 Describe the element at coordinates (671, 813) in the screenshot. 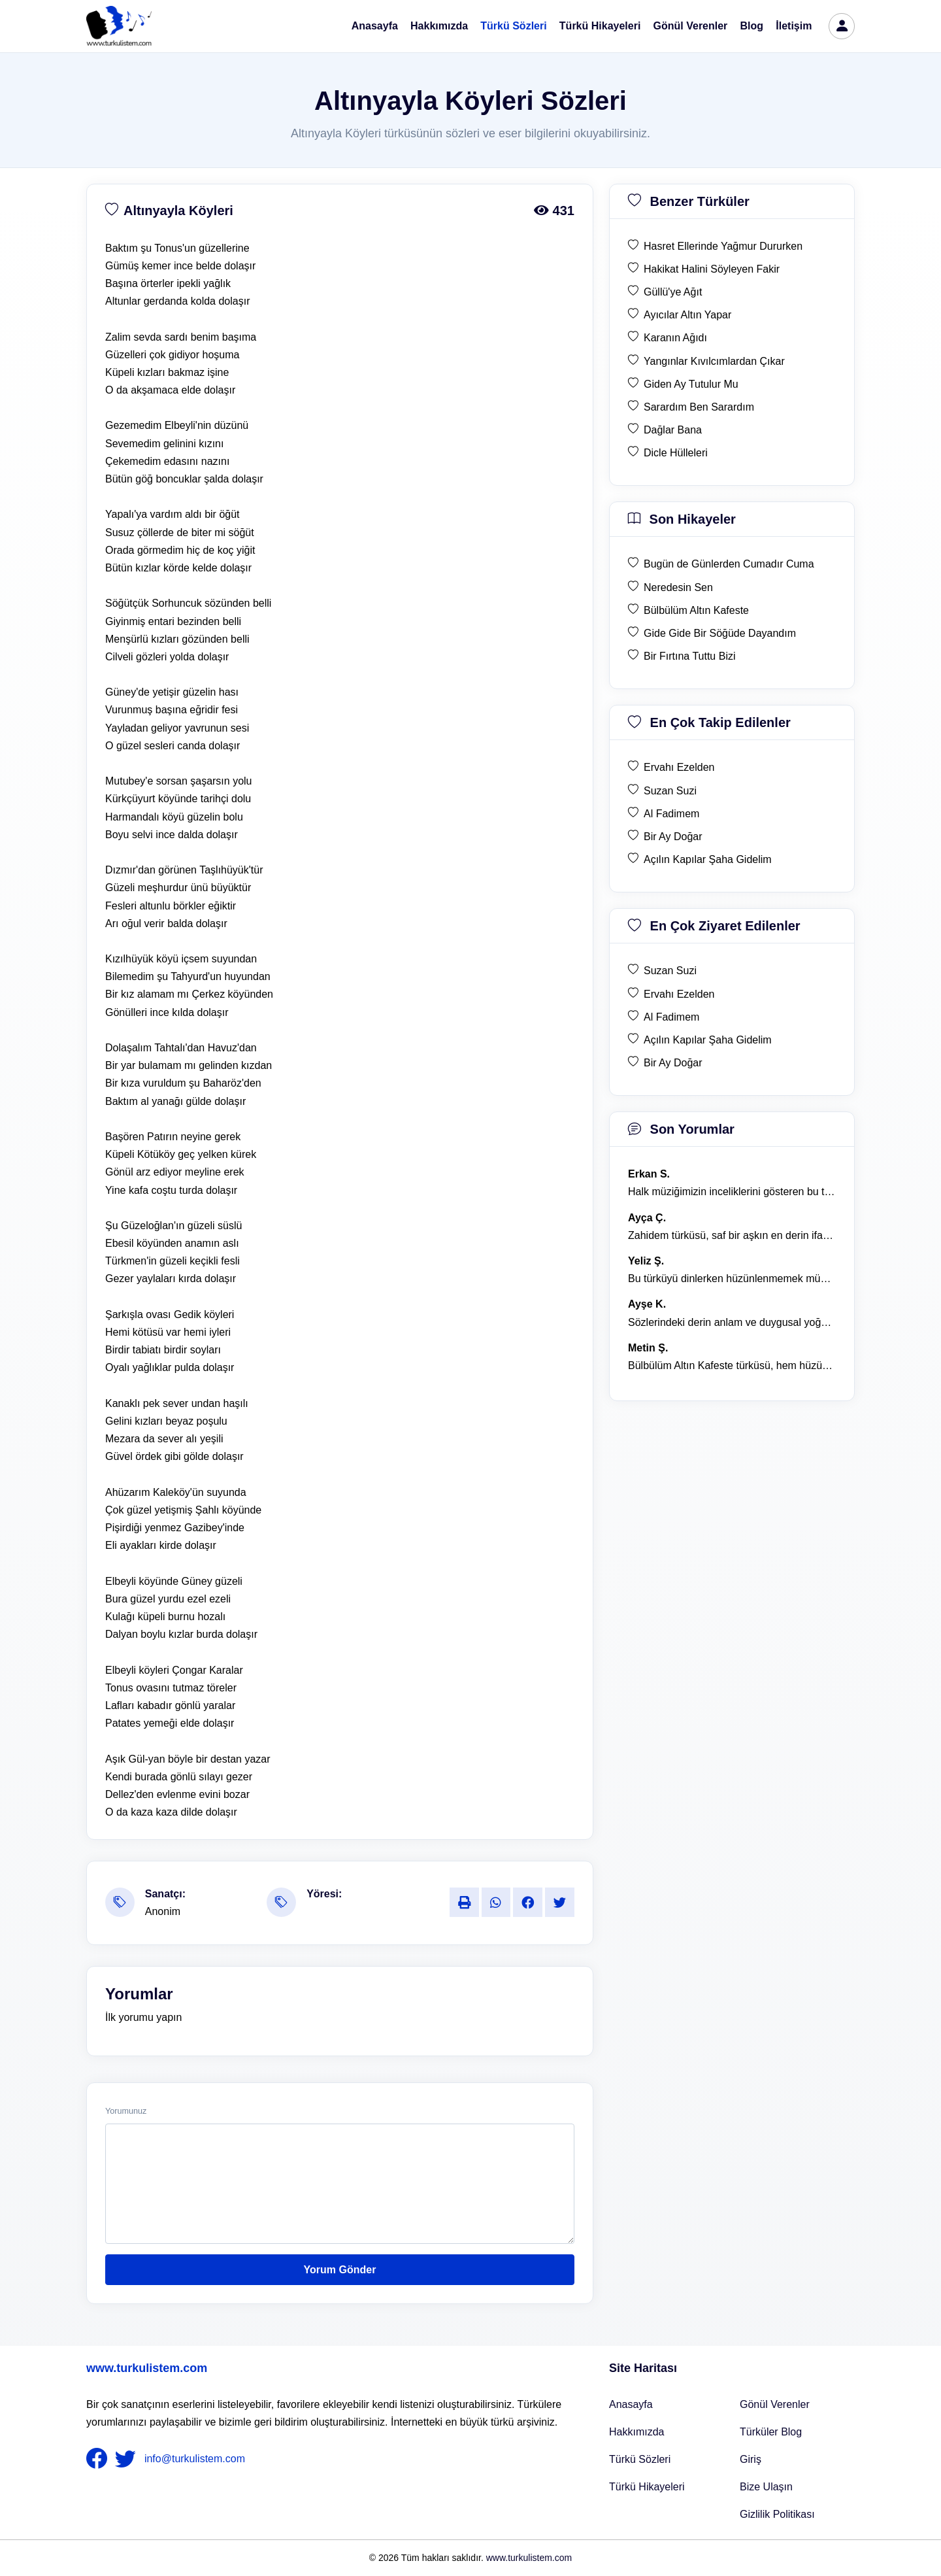

I see `Al Fadimem [en çok takip edilen Al Fadimem]` at that location.